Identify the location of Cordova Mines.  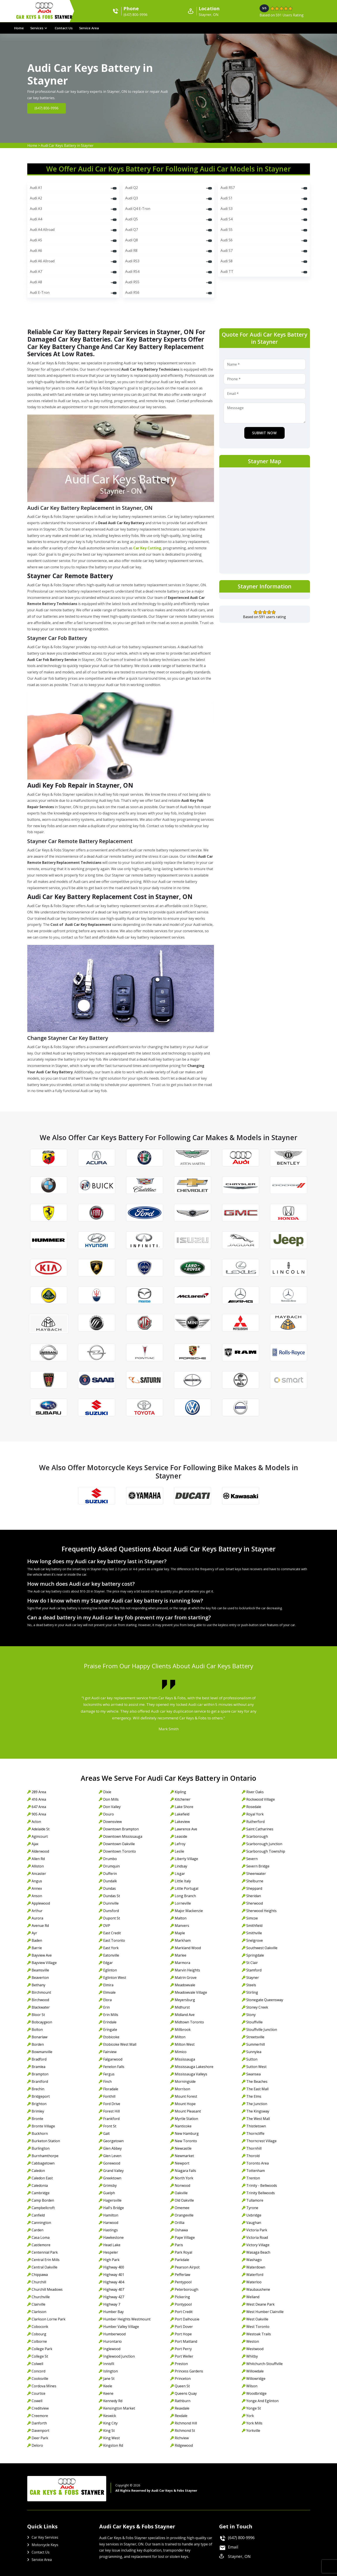
(44, 2386).